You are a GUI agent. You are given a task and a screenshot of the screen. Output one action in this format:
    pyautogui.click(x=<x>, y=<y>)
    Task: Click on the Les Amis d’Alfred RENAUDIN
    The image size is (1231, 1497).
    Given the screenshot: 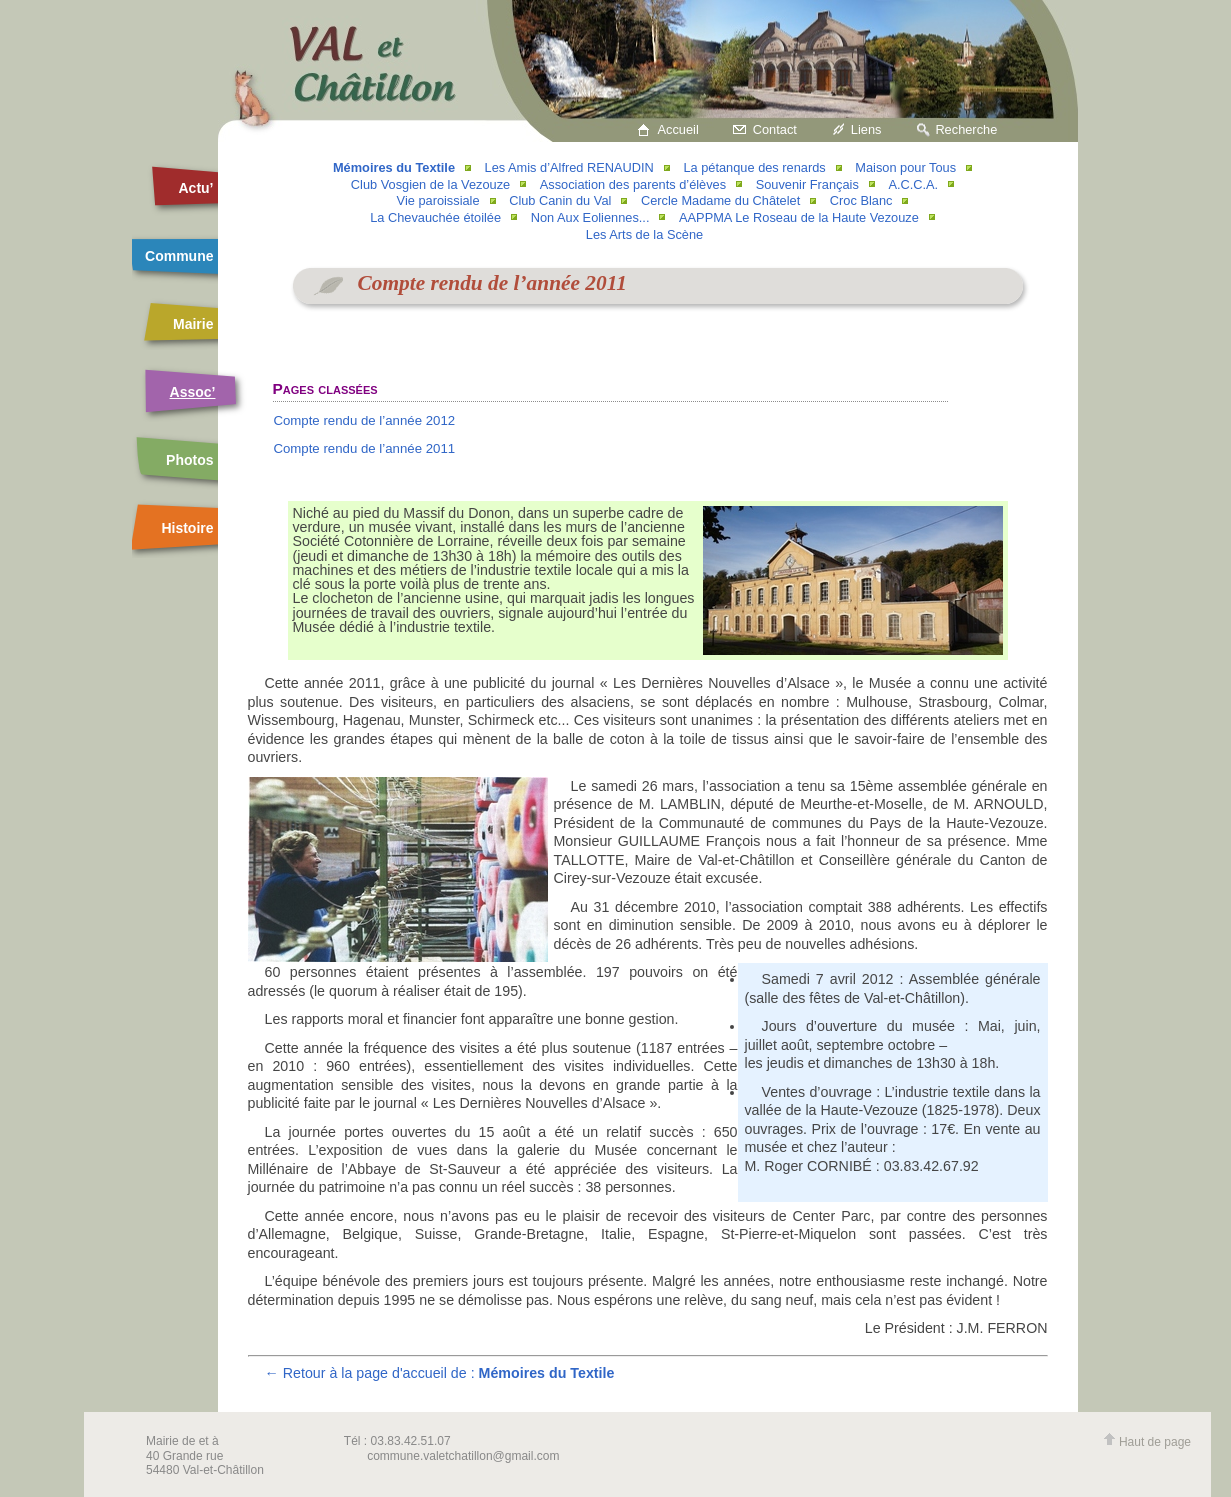 What is the action you would take?
    pyautogui.click(x=569, y=167)
    